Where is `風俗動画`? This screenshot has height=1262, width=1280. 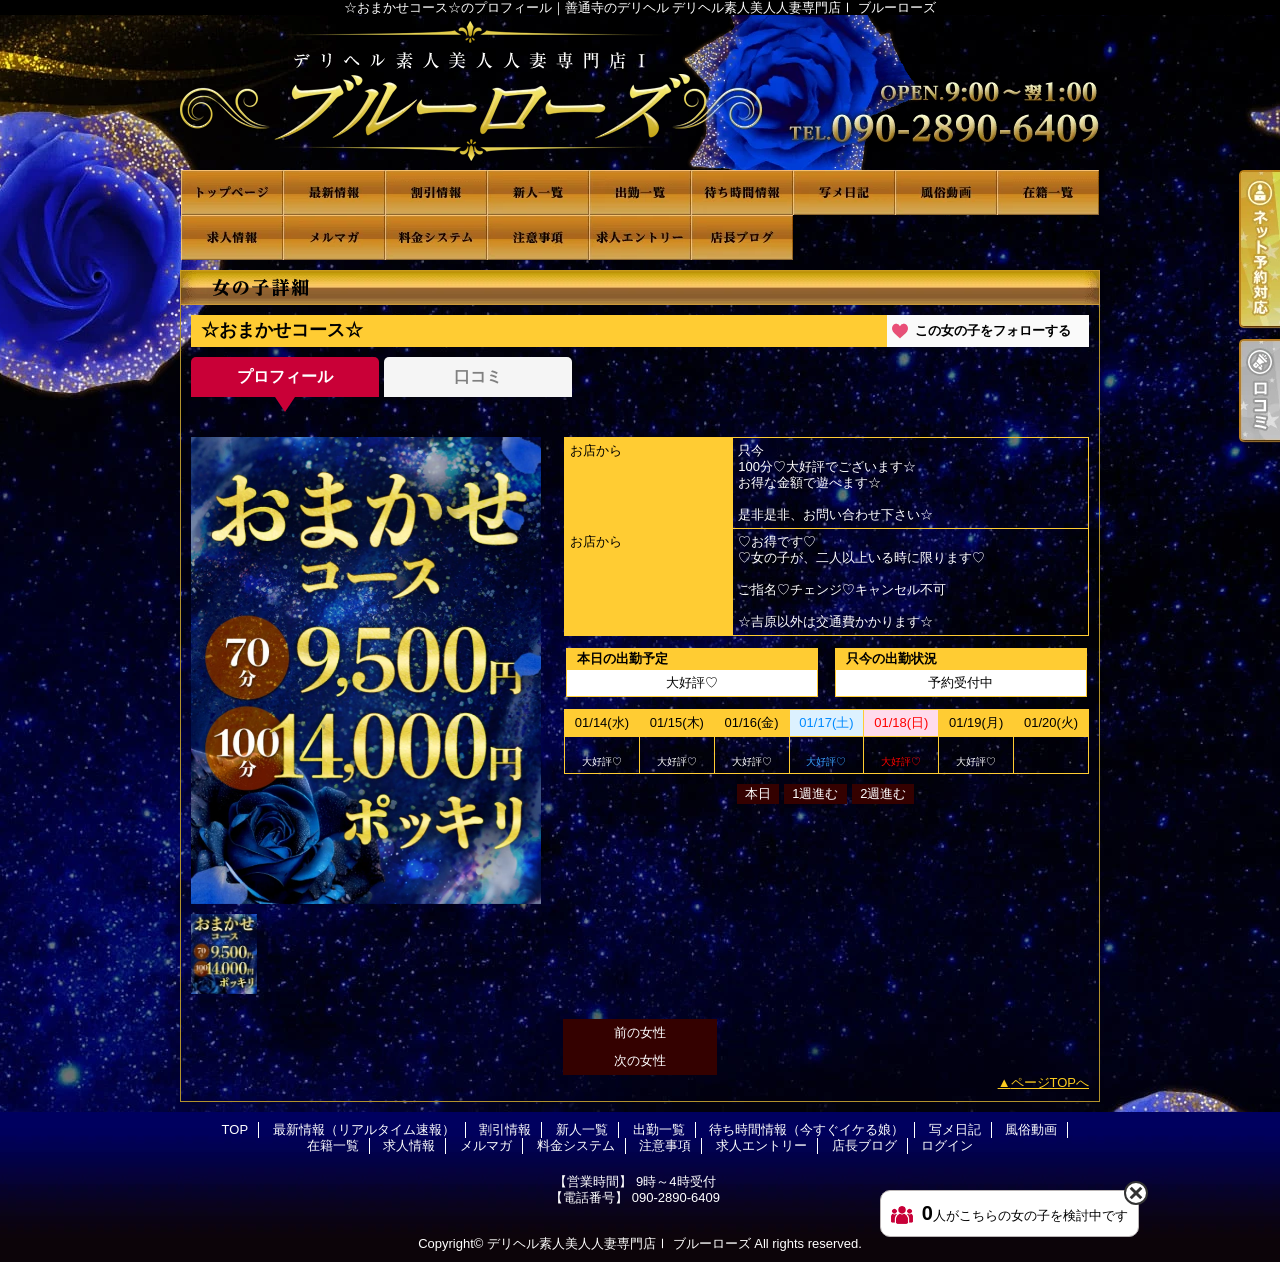
風俗動画 is located at coordinates (946, 192).